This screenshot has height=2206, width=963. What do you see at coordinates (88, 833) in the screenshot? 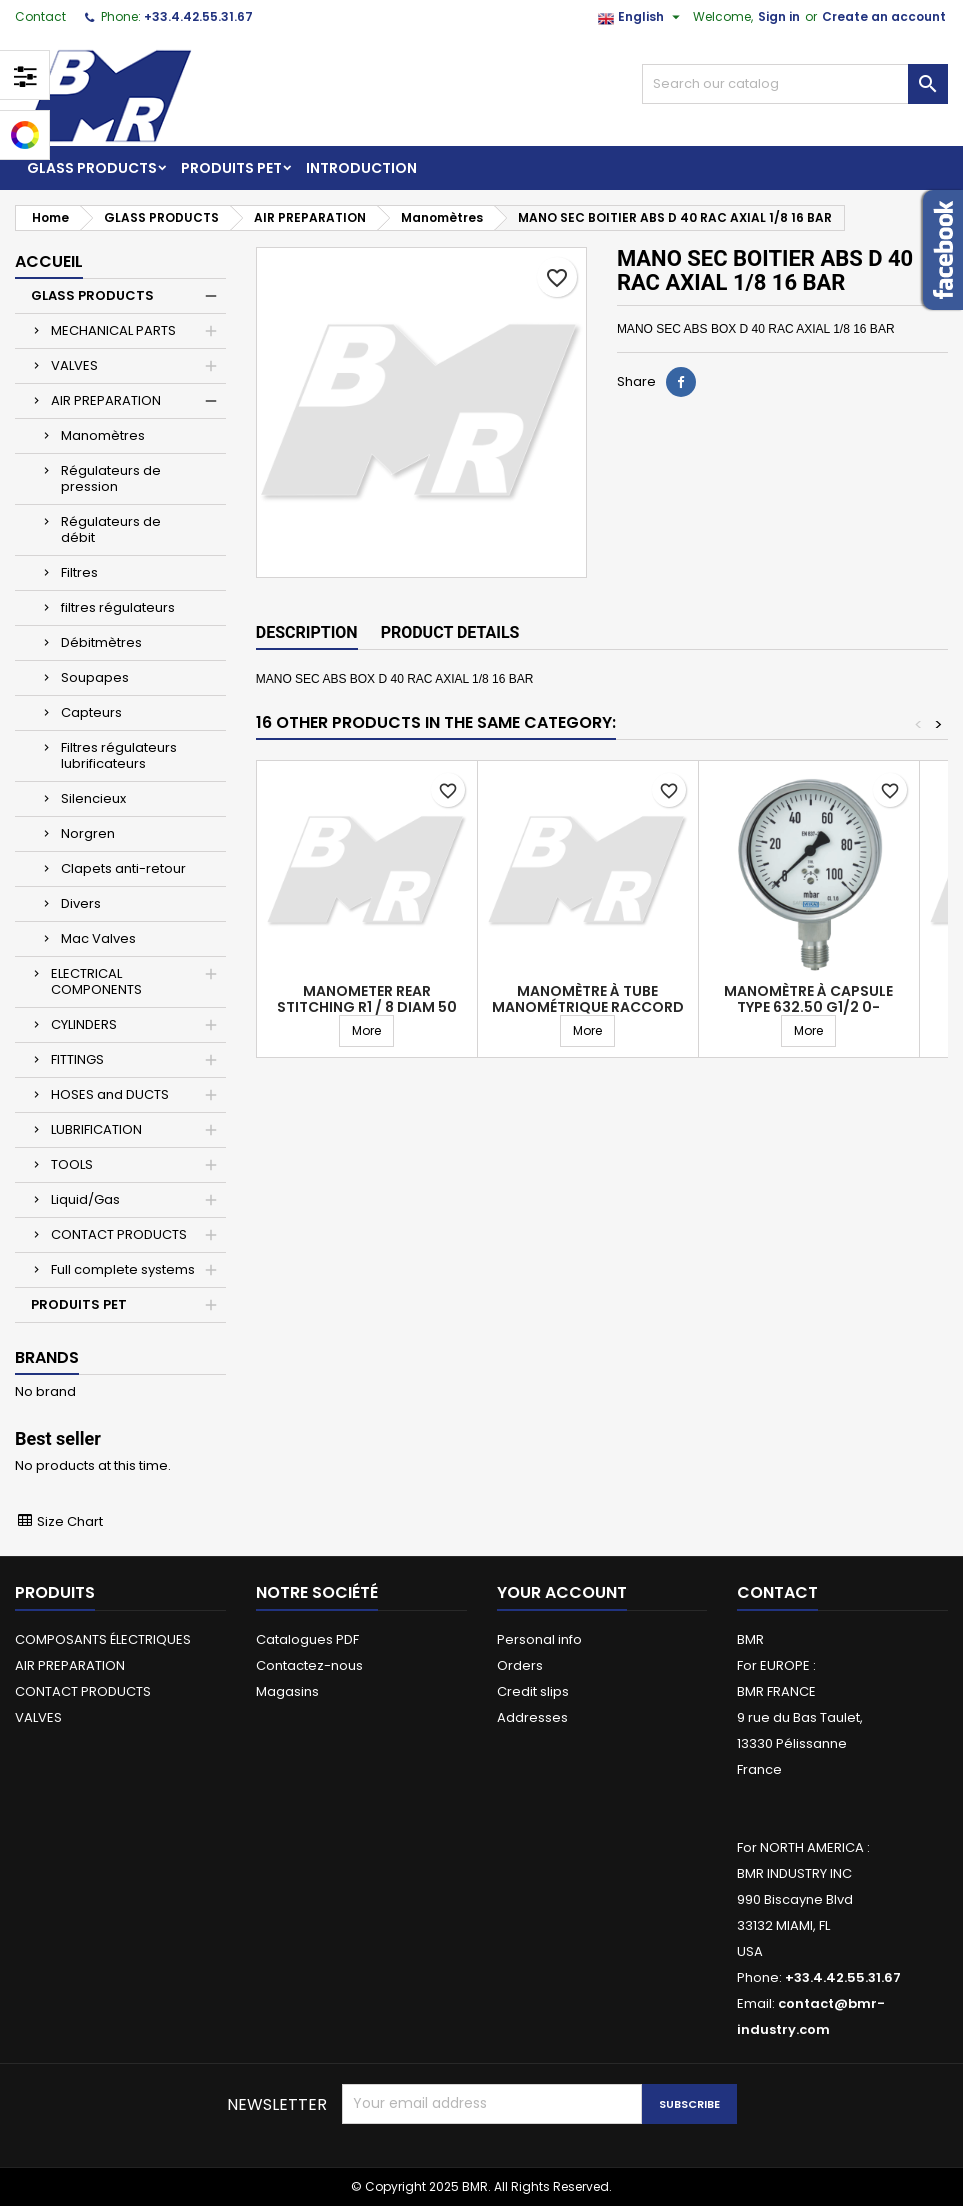
I see `Norgren` at bounding box center [88, 833].